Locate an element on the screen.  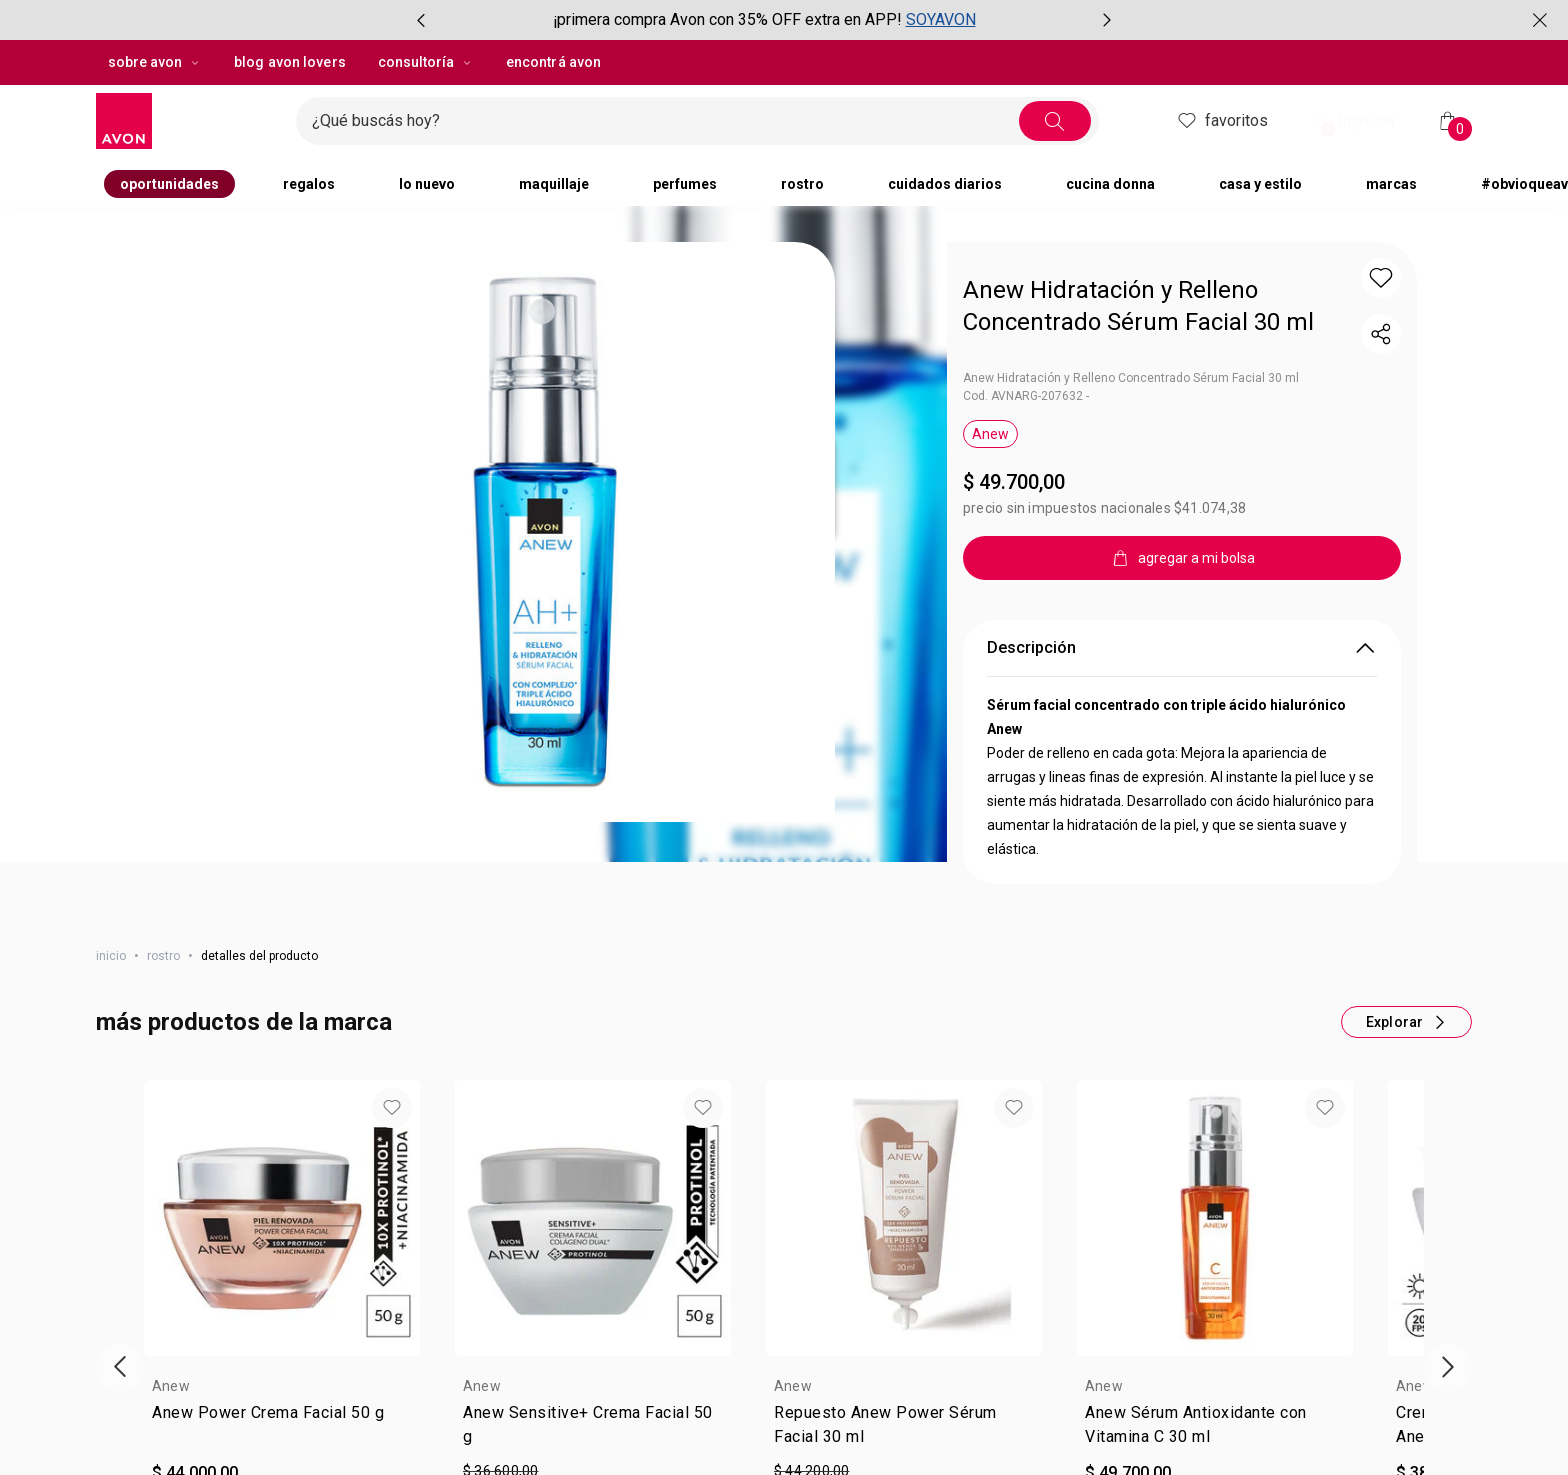
[group] is located at coordinates (764, 20).